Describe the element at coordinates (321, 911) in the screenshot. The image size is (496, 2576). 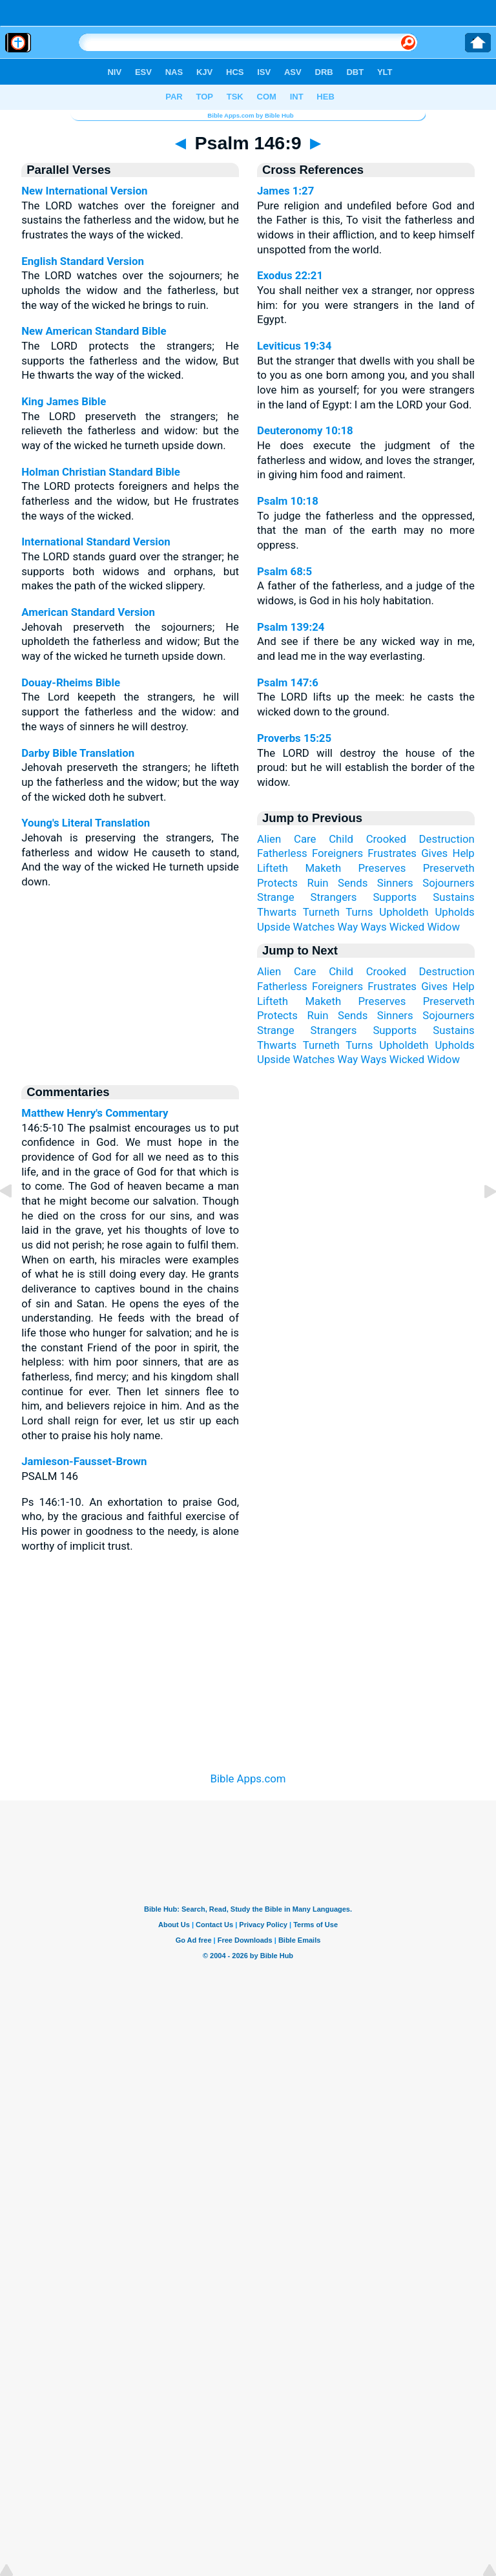
I see `Turneth` at that location.